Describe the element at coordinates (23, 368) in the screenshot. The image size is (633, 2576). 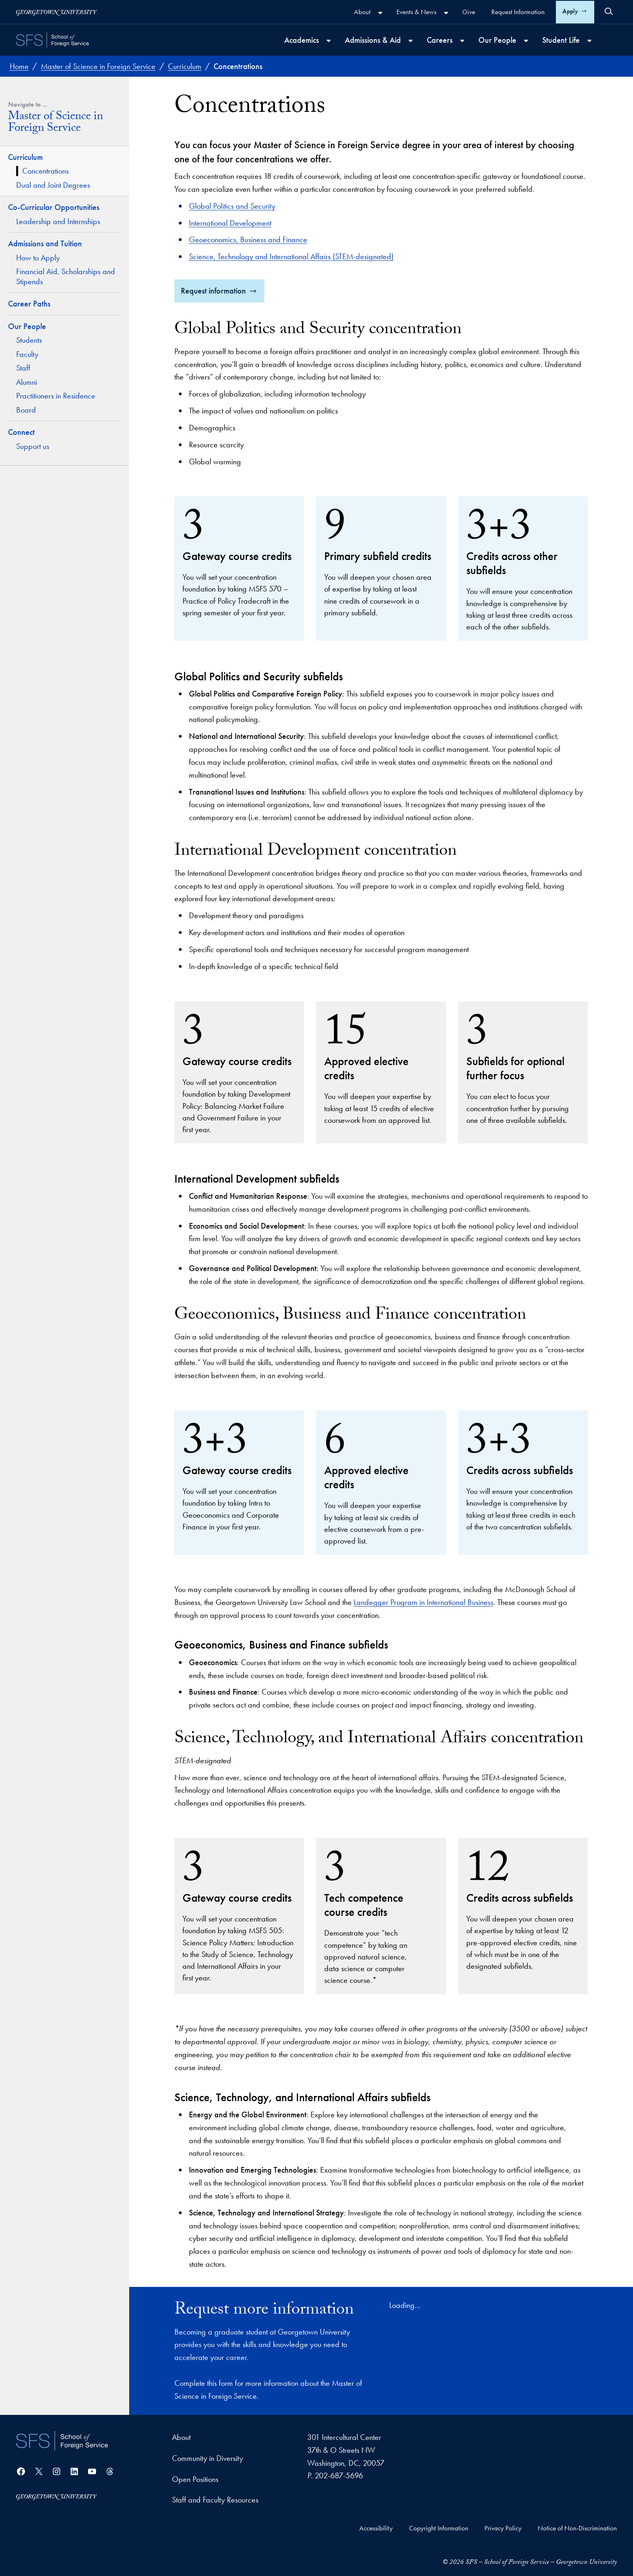
I see `Staff` at that location.